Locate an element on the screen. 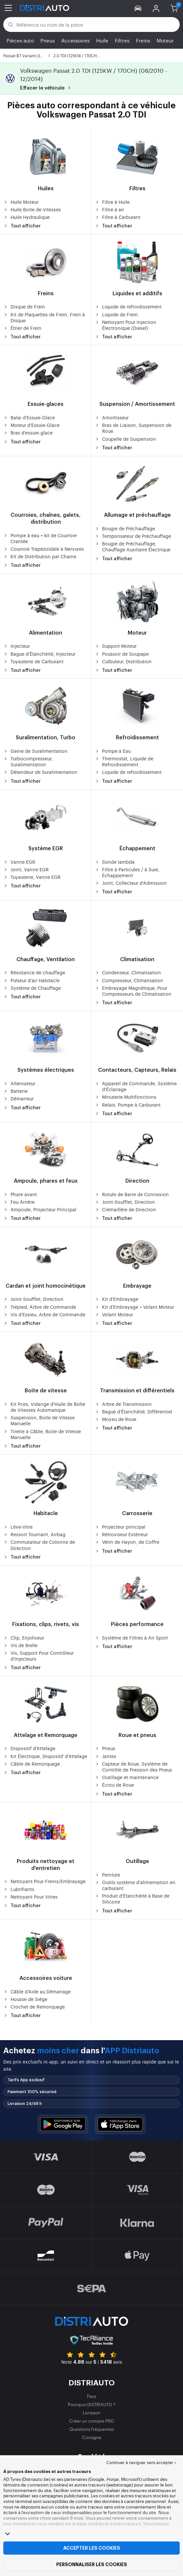 The width and height of the screenshot is (183, 2576). Tirette à Câble, Boite de Vitesse Manuelle is located at coordinates (42, 1434).